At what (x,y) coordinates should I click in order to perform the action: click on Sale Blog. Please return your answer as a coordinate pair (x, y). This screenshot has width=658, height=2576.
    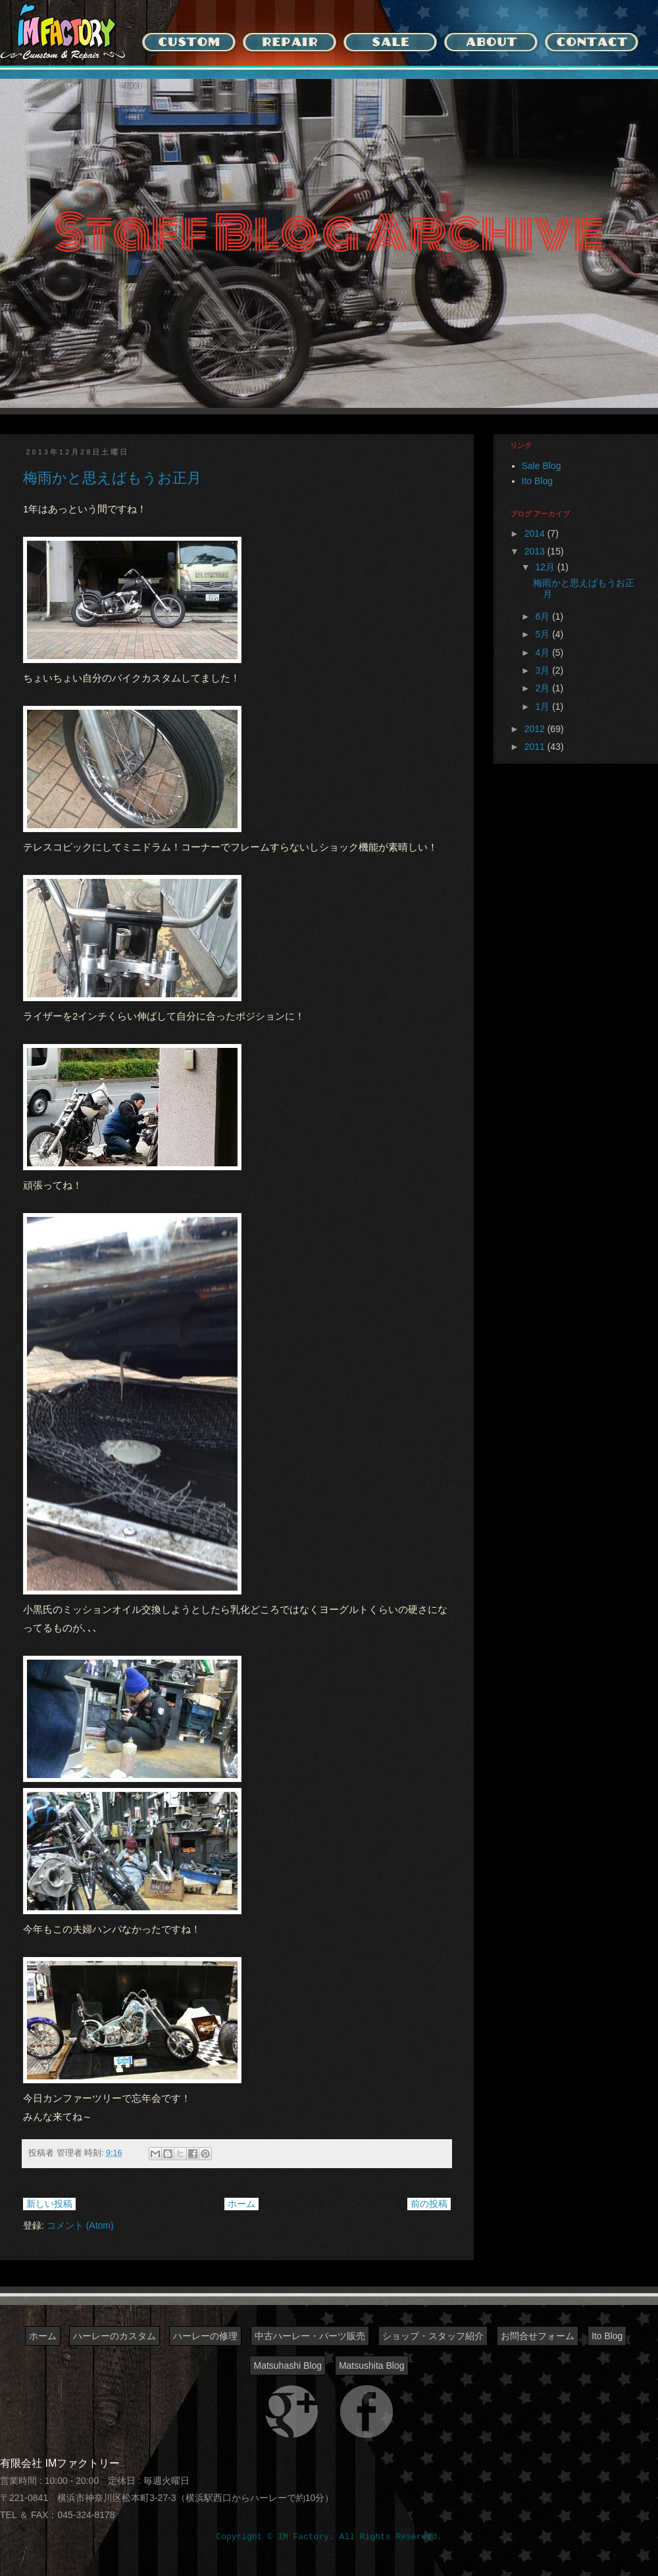
    Looking at the image, I should click on (541, 465).